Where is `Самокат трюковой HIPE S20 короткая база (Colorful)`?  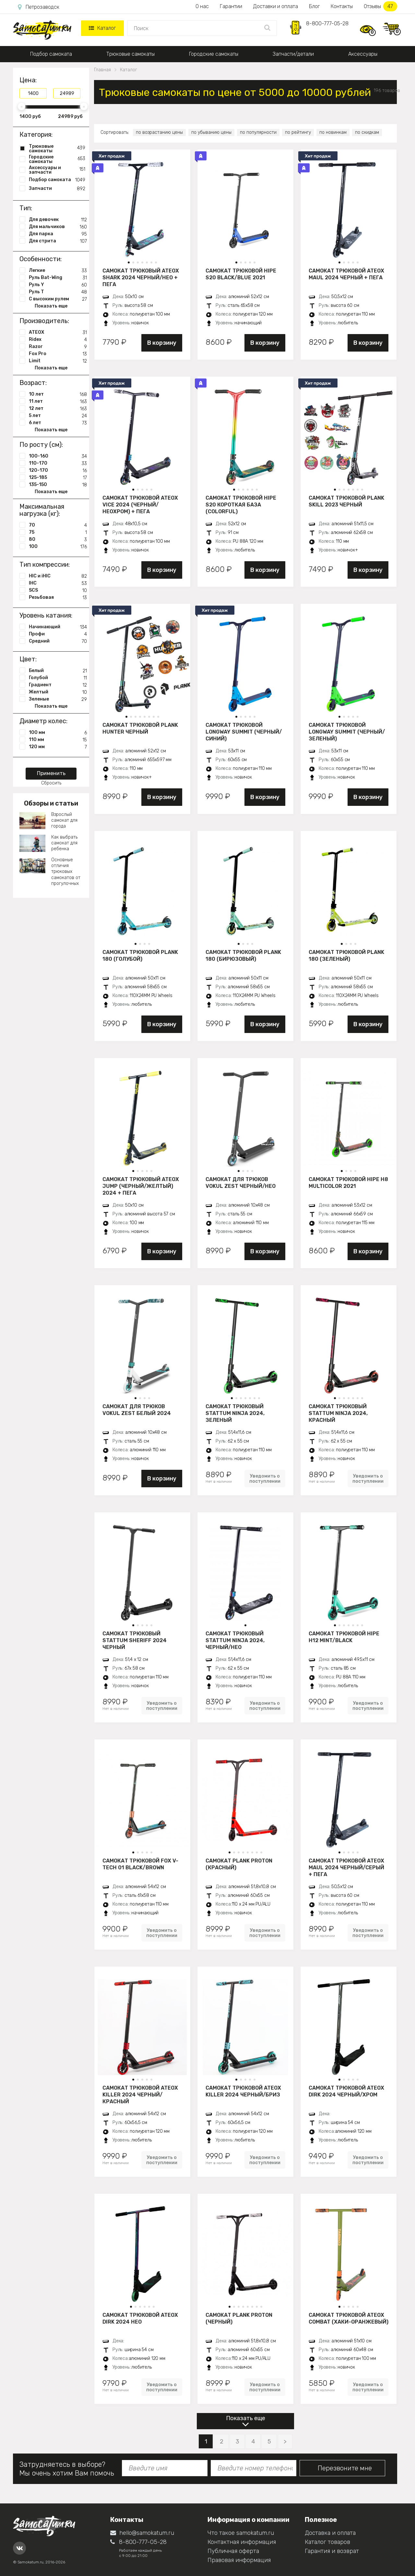 Самокат трюковой HIPE S20 короткая база (Colorful) is located at coordinates (241, 504).